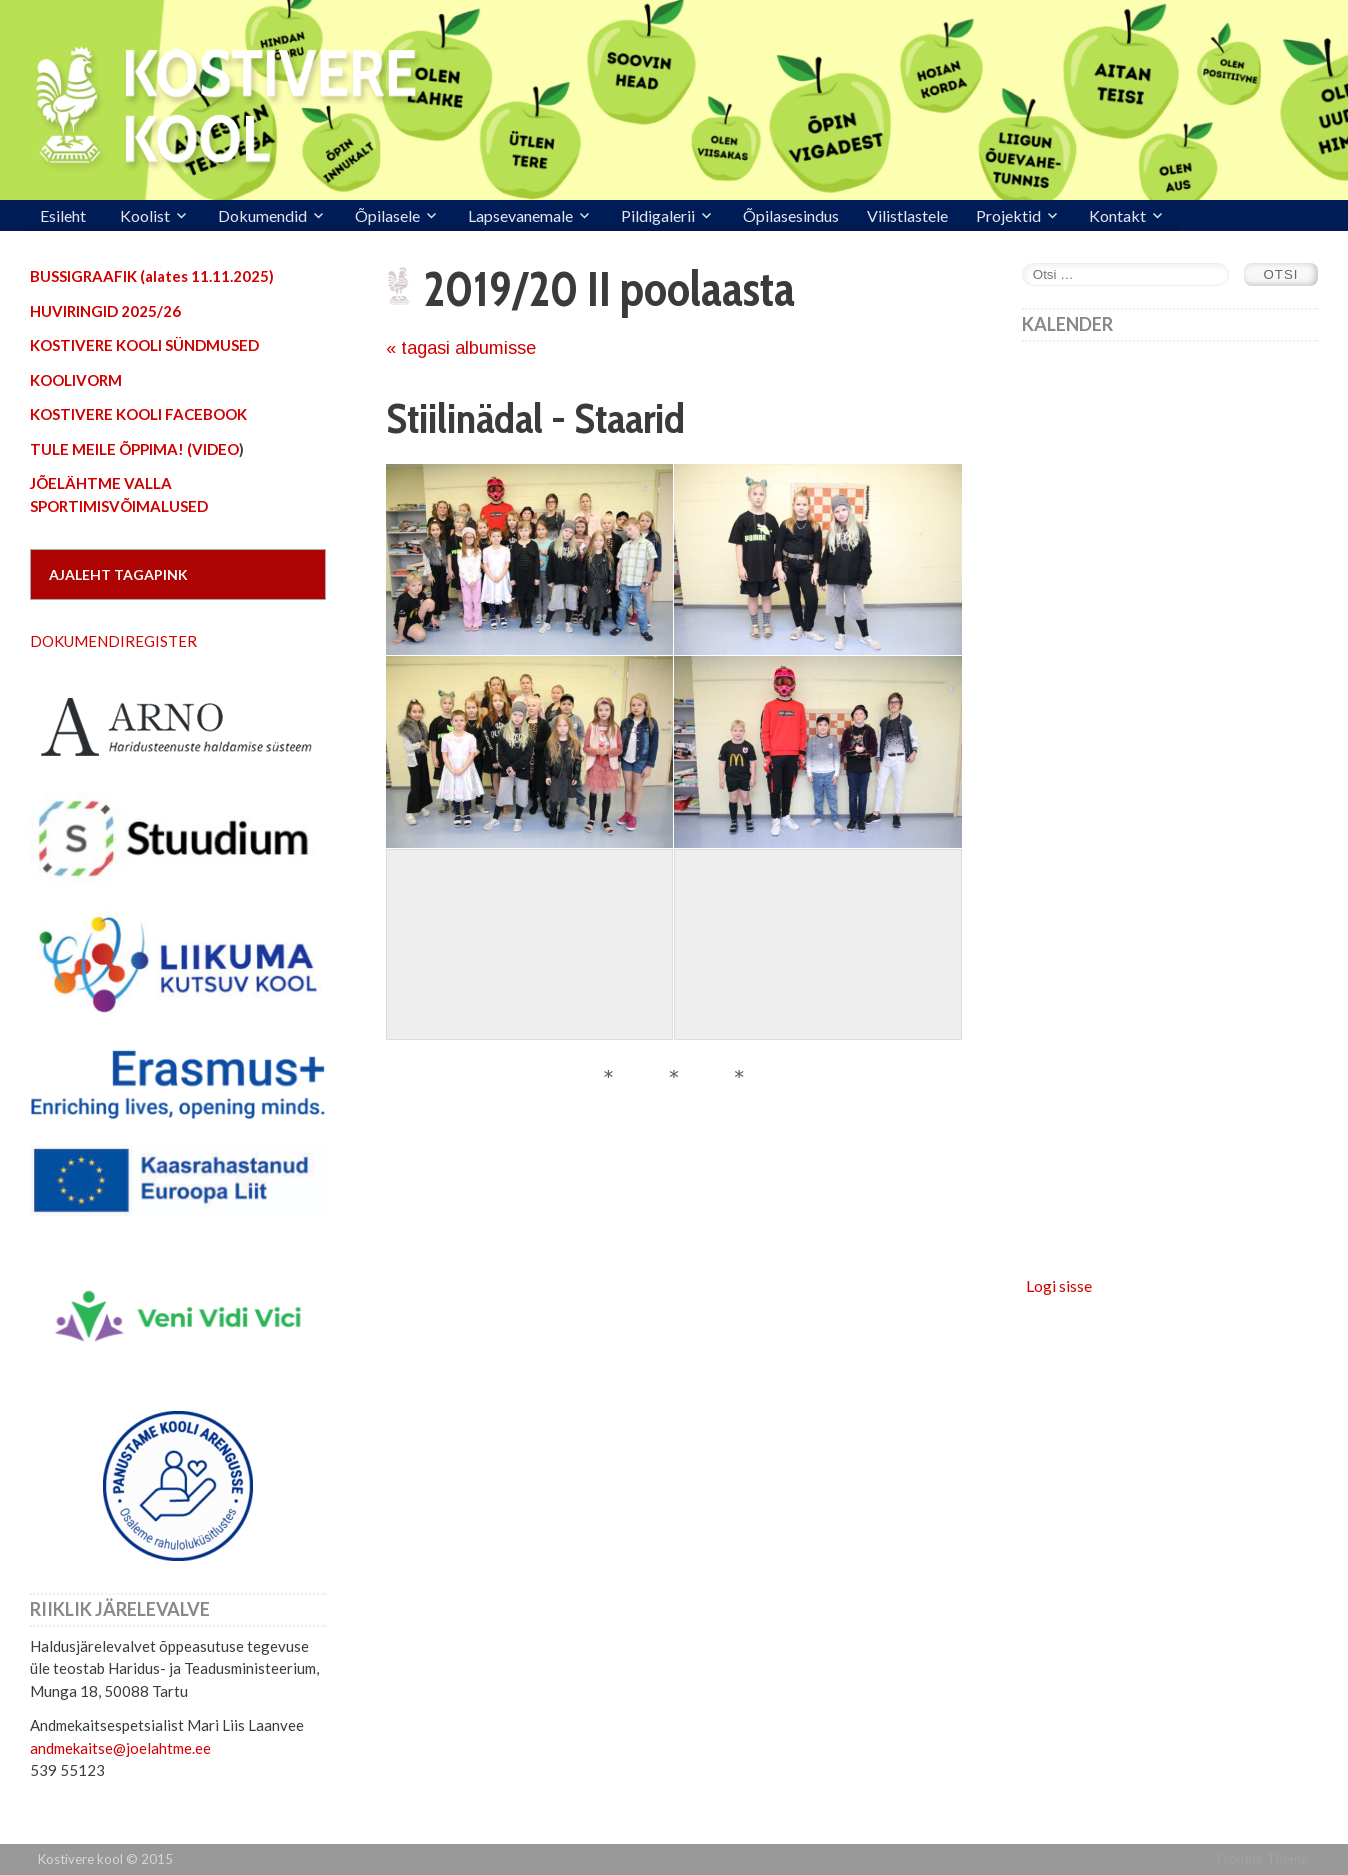 This screenshot has height=1875, width=1348. Describe the element at coordinates (1262, 1859) in the screenshot. I see `Frontier Theme` at that location.